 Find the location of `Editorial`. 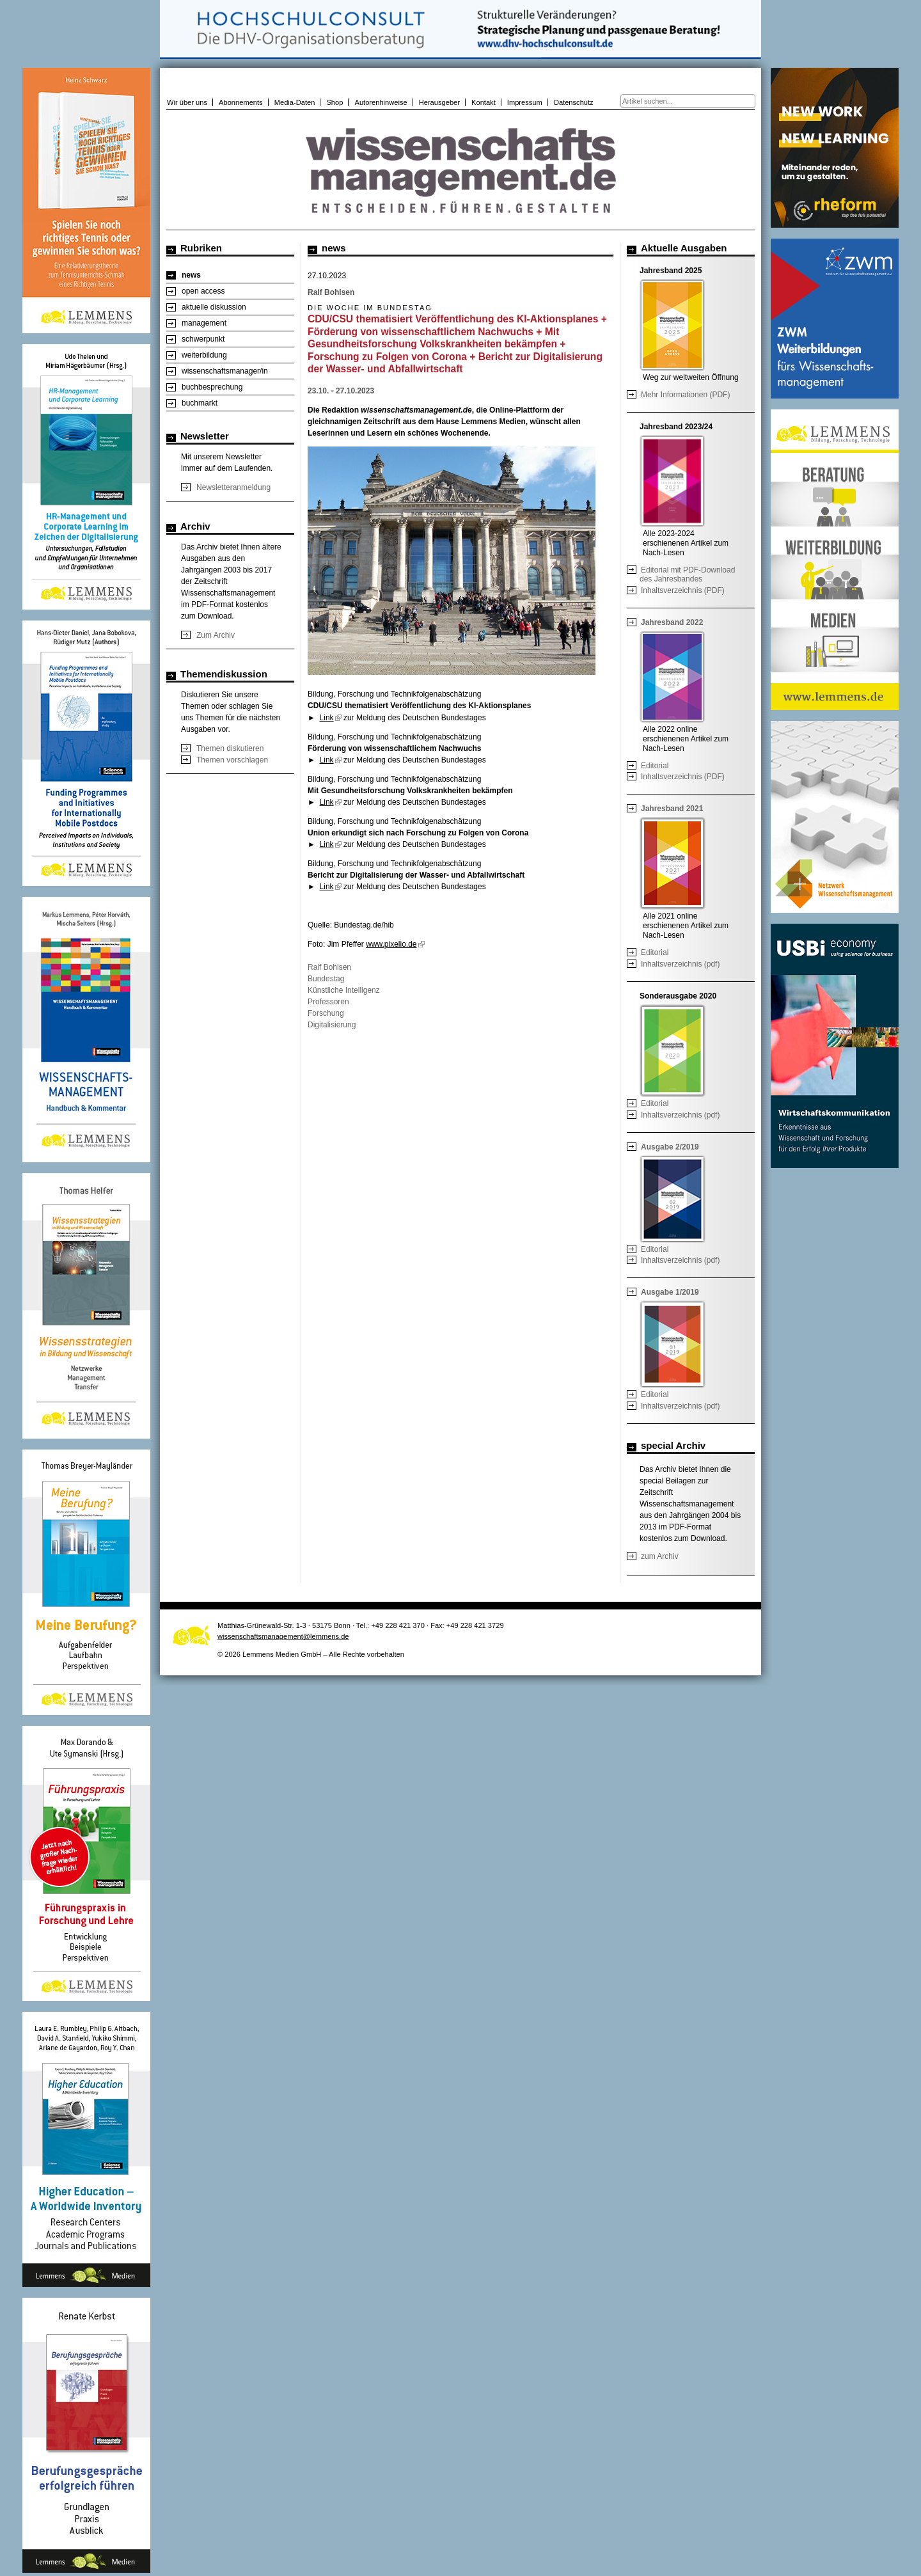

Editorial is located at coordinates (654, 765).